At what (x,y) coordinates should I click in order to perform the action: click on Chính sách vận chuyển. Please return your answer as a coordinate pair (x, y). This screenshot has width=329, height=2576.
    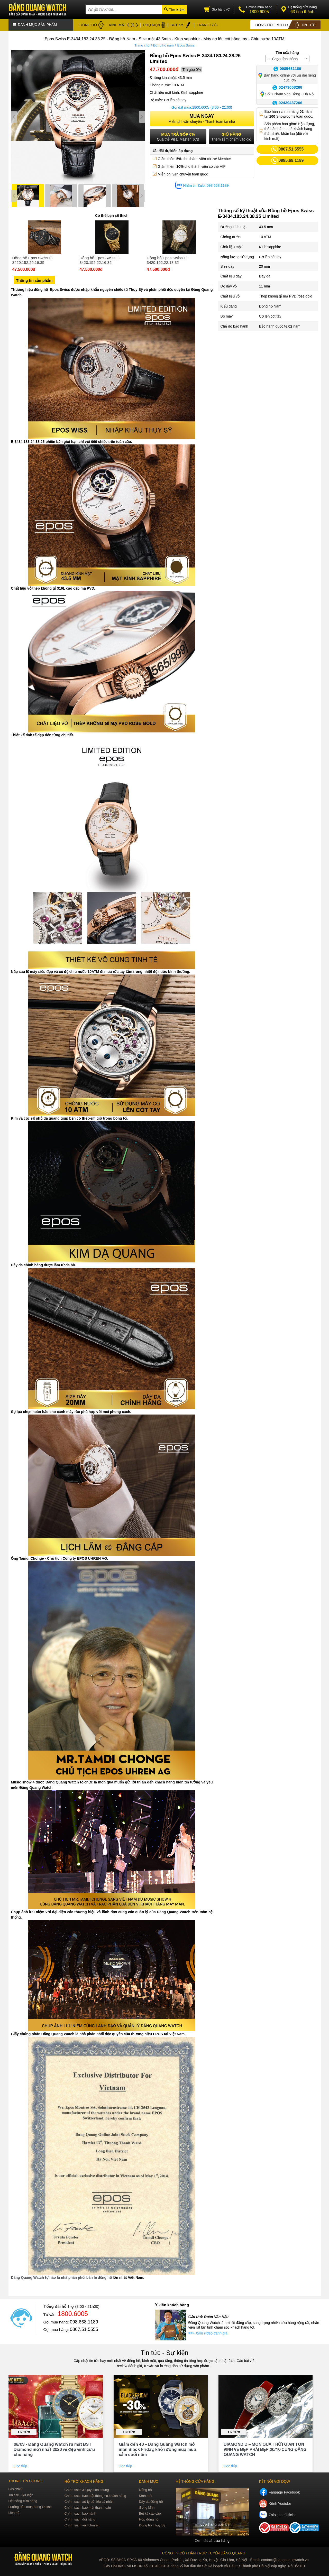
    Looking at the image, I should click on (82, 2525).